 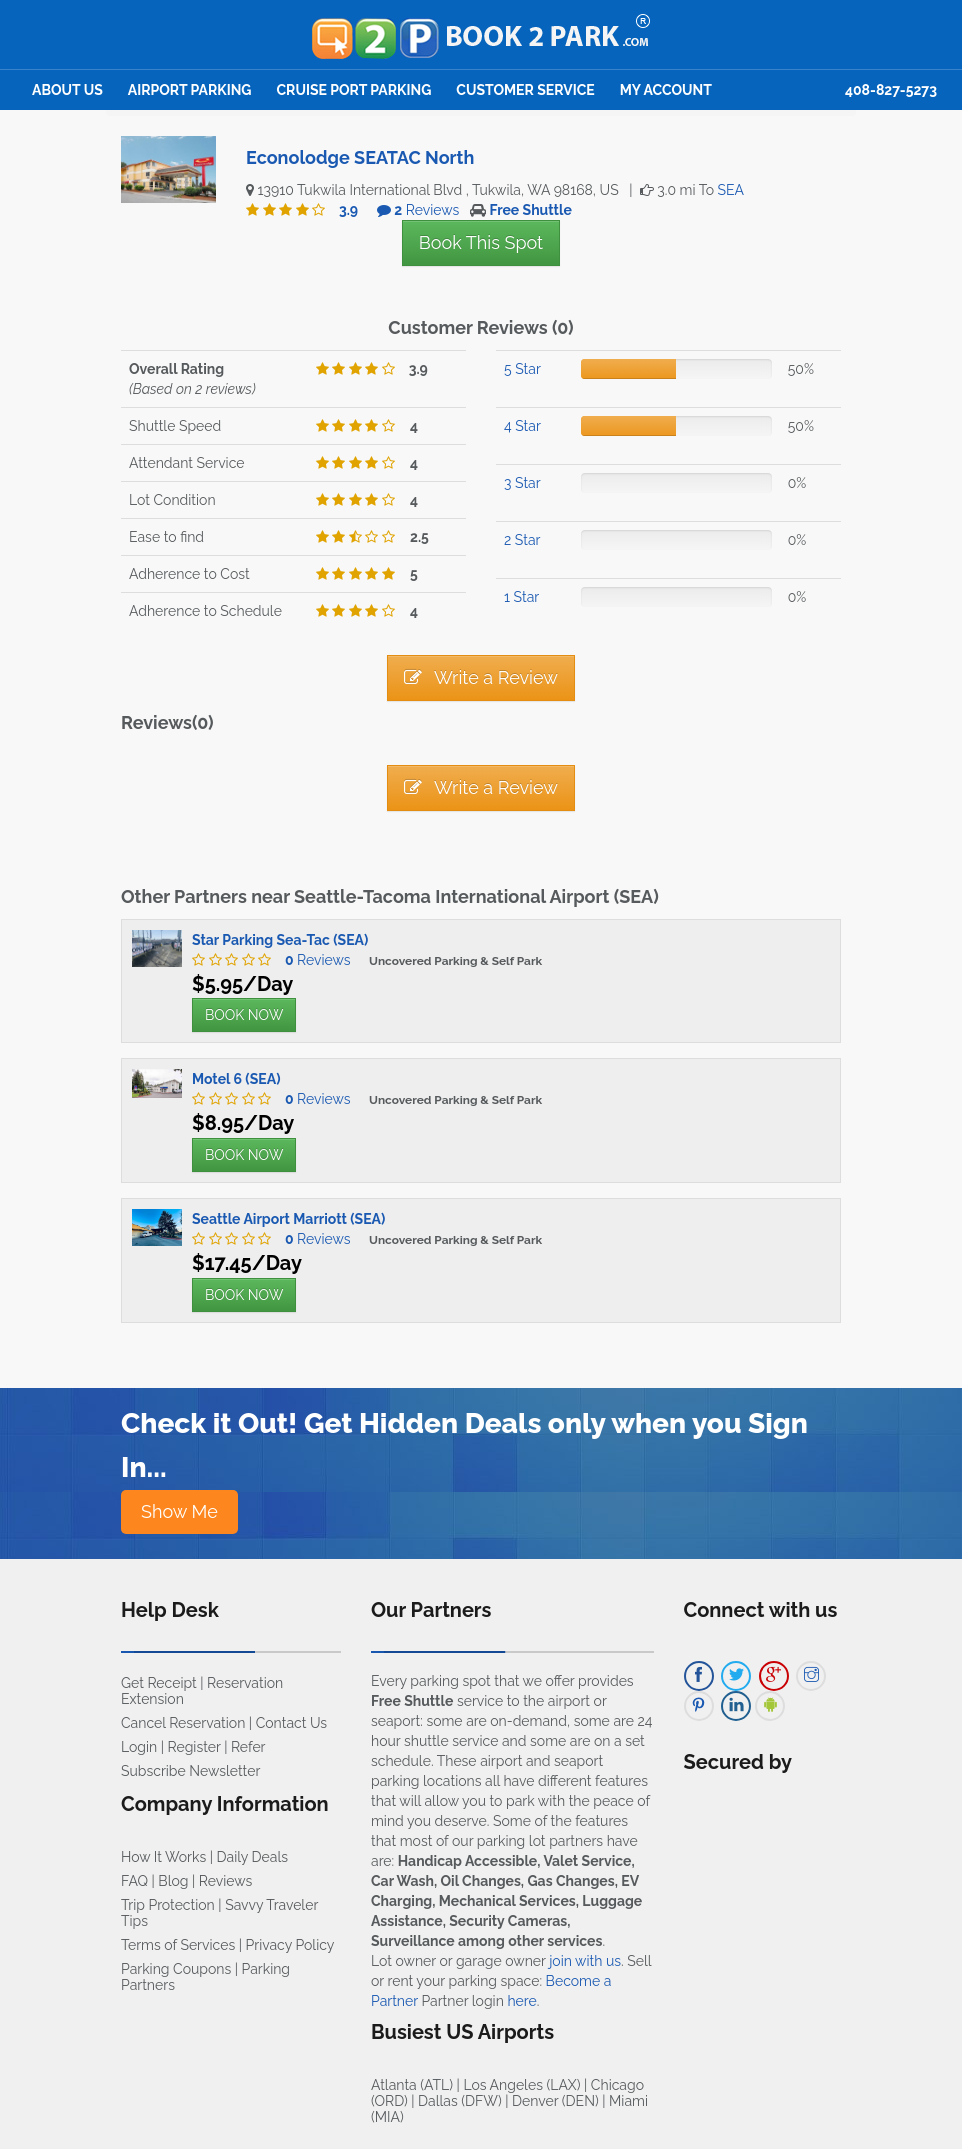 What do you see at coordinates (525, 90) in the screenshot?
I see `Customer Service` at bounding box center [525, 90].